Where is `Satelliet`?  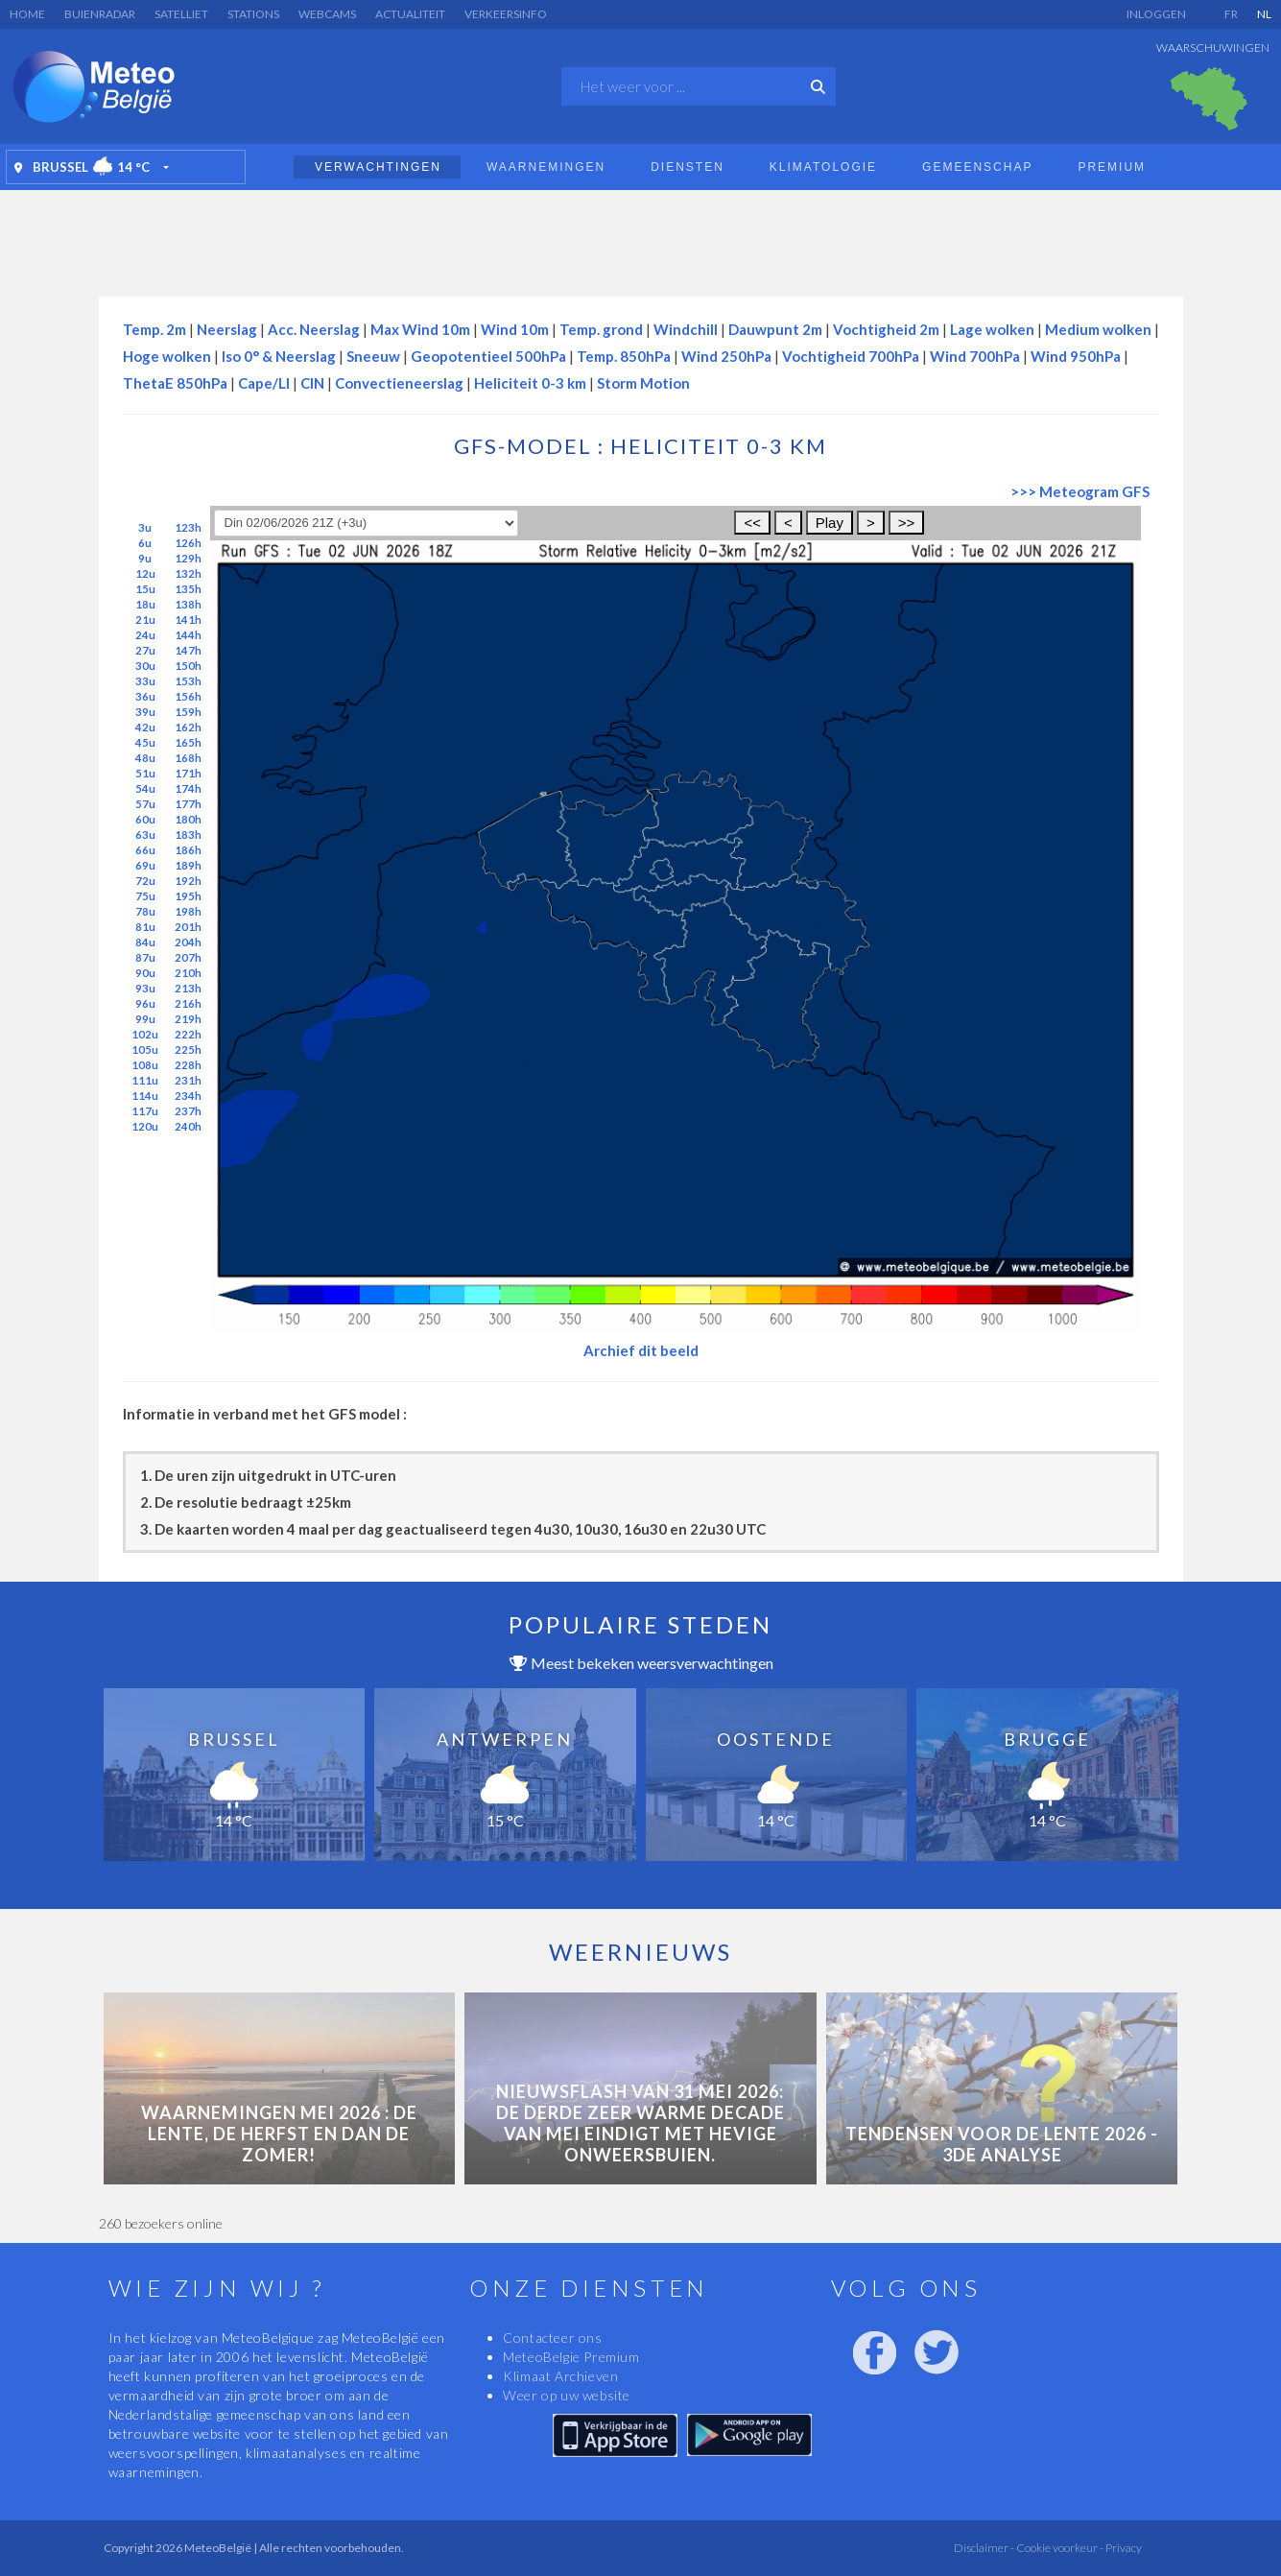
Satelliet is located at coordinates (181, 14).